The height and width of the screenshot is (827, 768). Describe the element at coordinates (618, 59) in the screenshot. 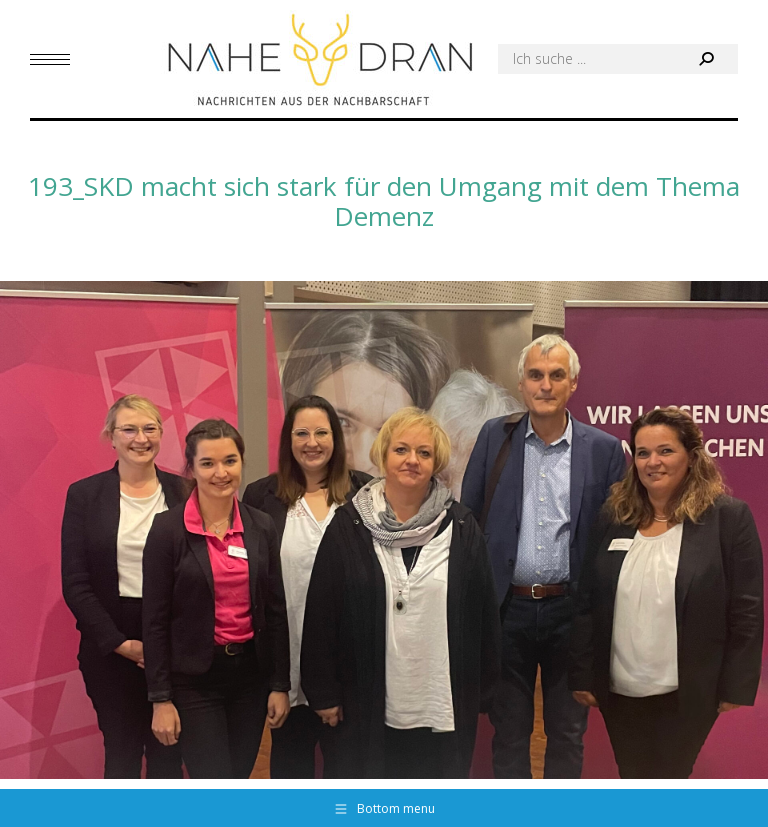

I see `[Search]` at that location.